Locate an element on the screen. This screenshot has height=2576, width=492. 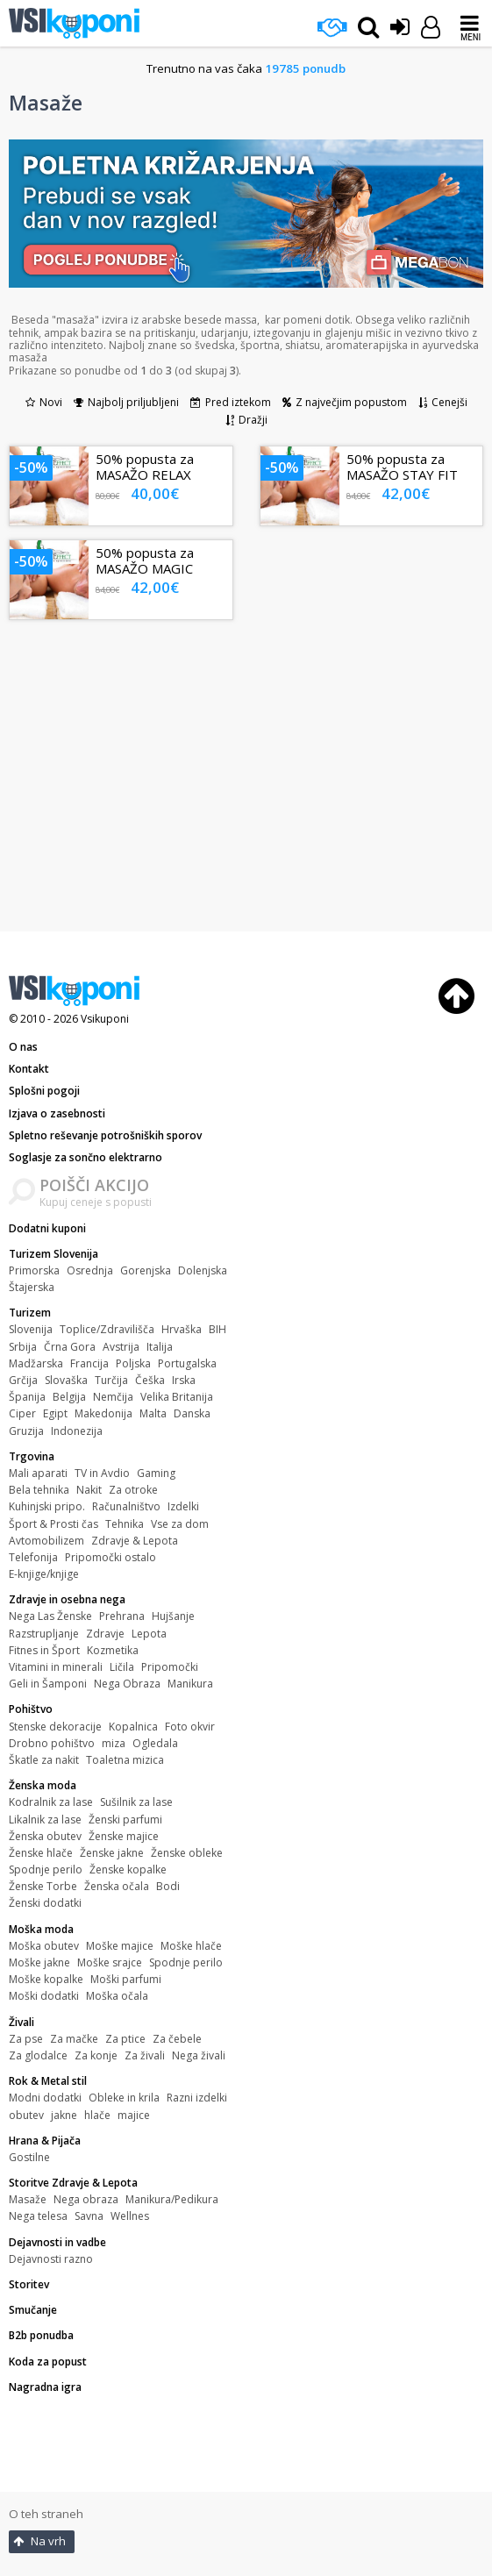
Manikura/Pedikura is located at coordinates (171, 2199).